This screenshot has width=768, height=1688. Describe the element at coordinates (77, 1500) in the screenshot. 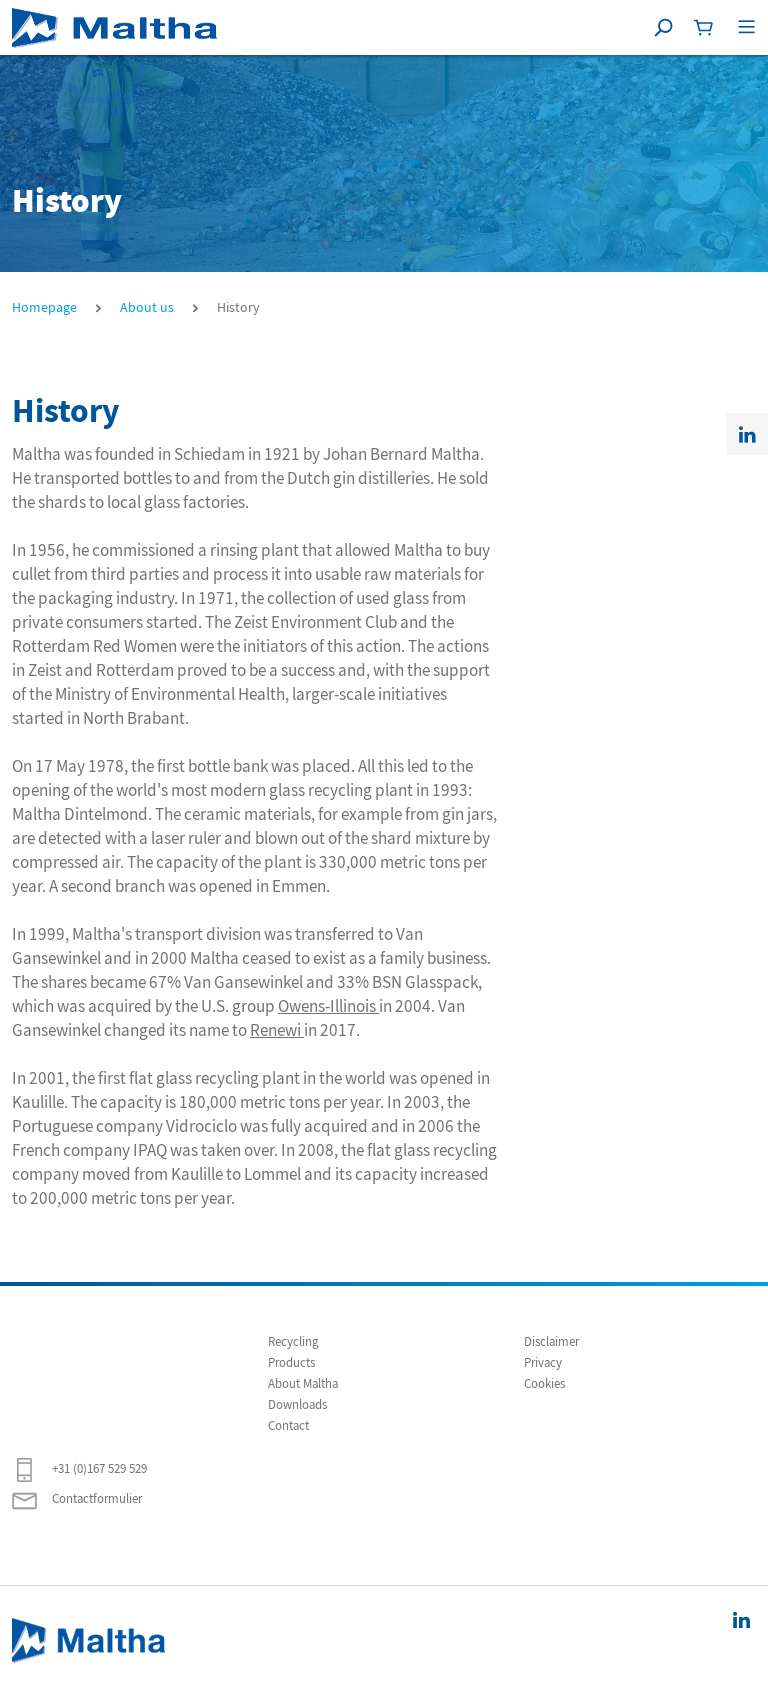

I see `Contactformulier` at that location.